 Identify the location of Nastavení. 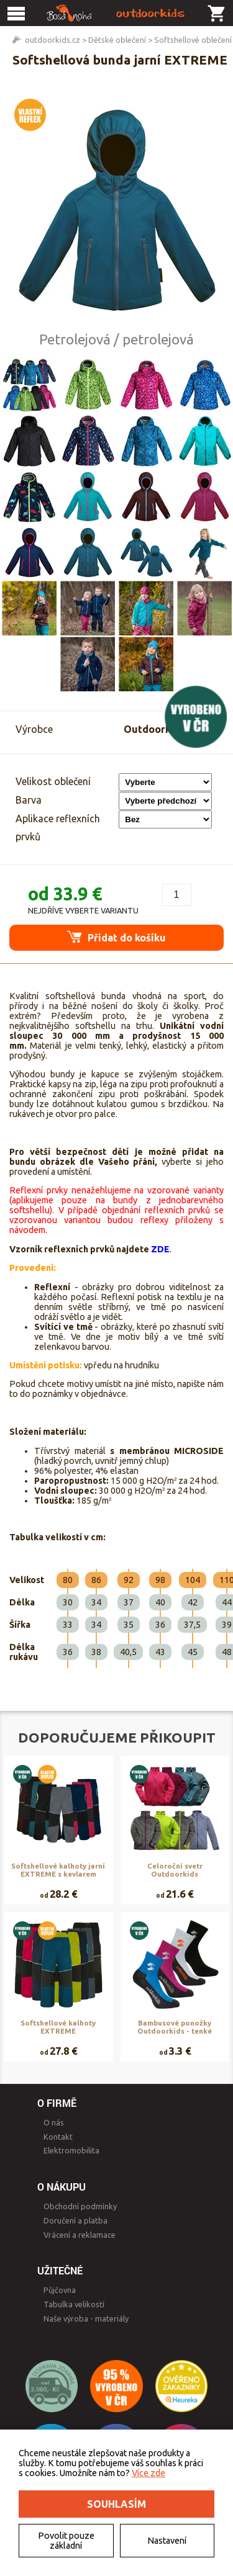
(166, 2541).